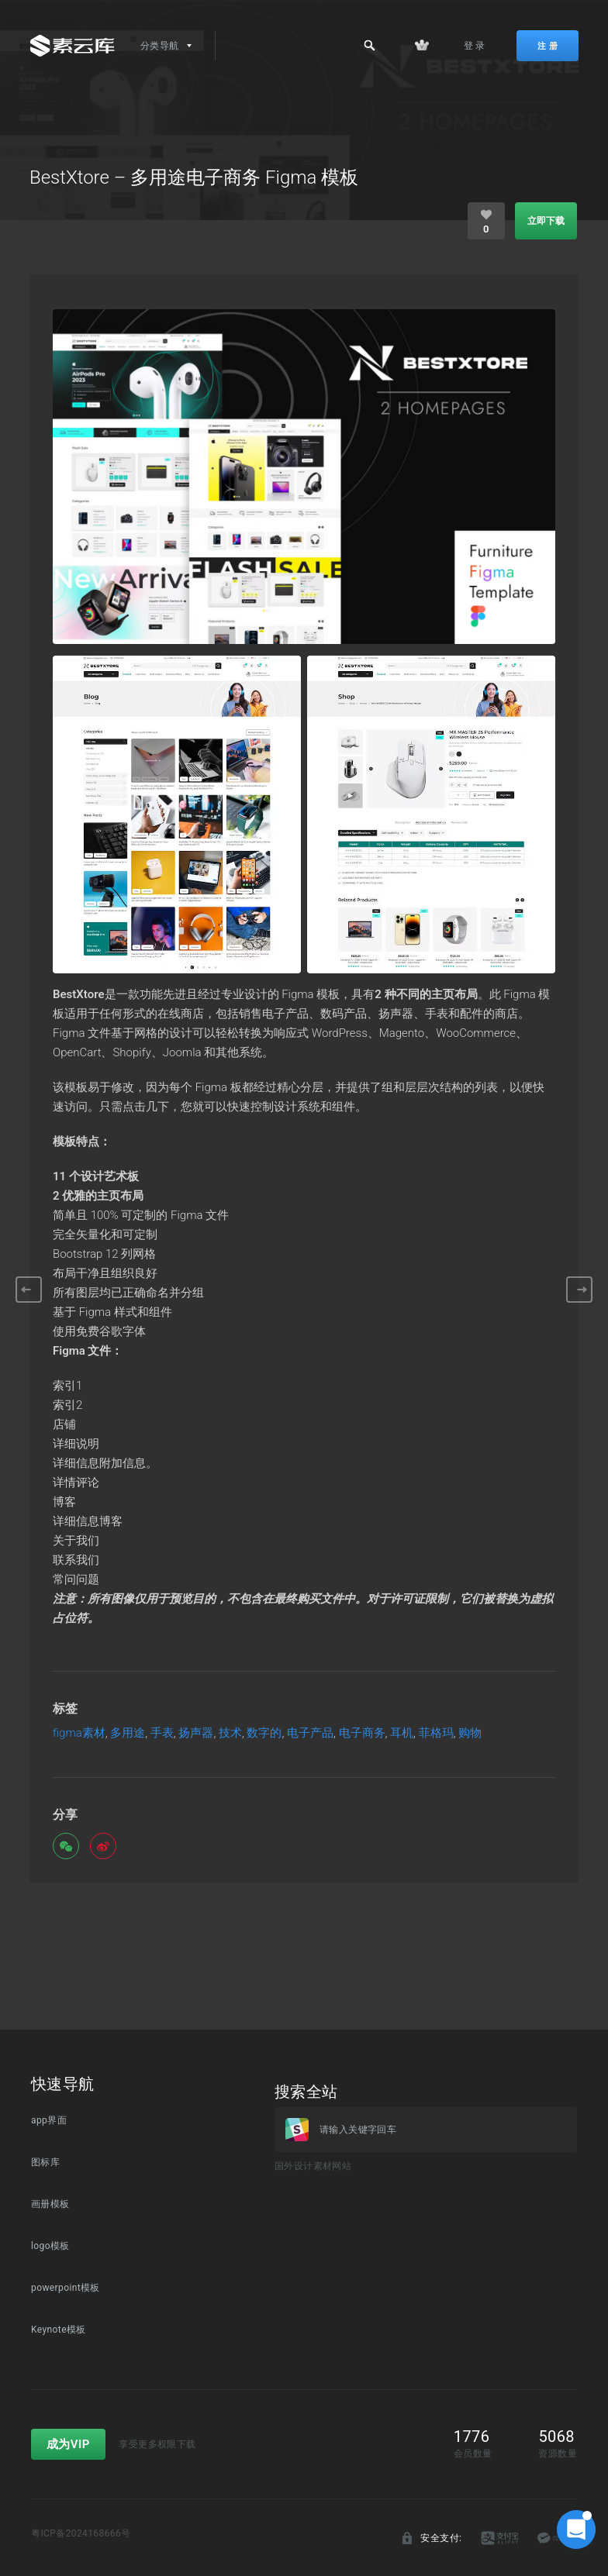 This screenshot has height=2576, width=608. I want to click on Keynote模板, so click(58, 2329).